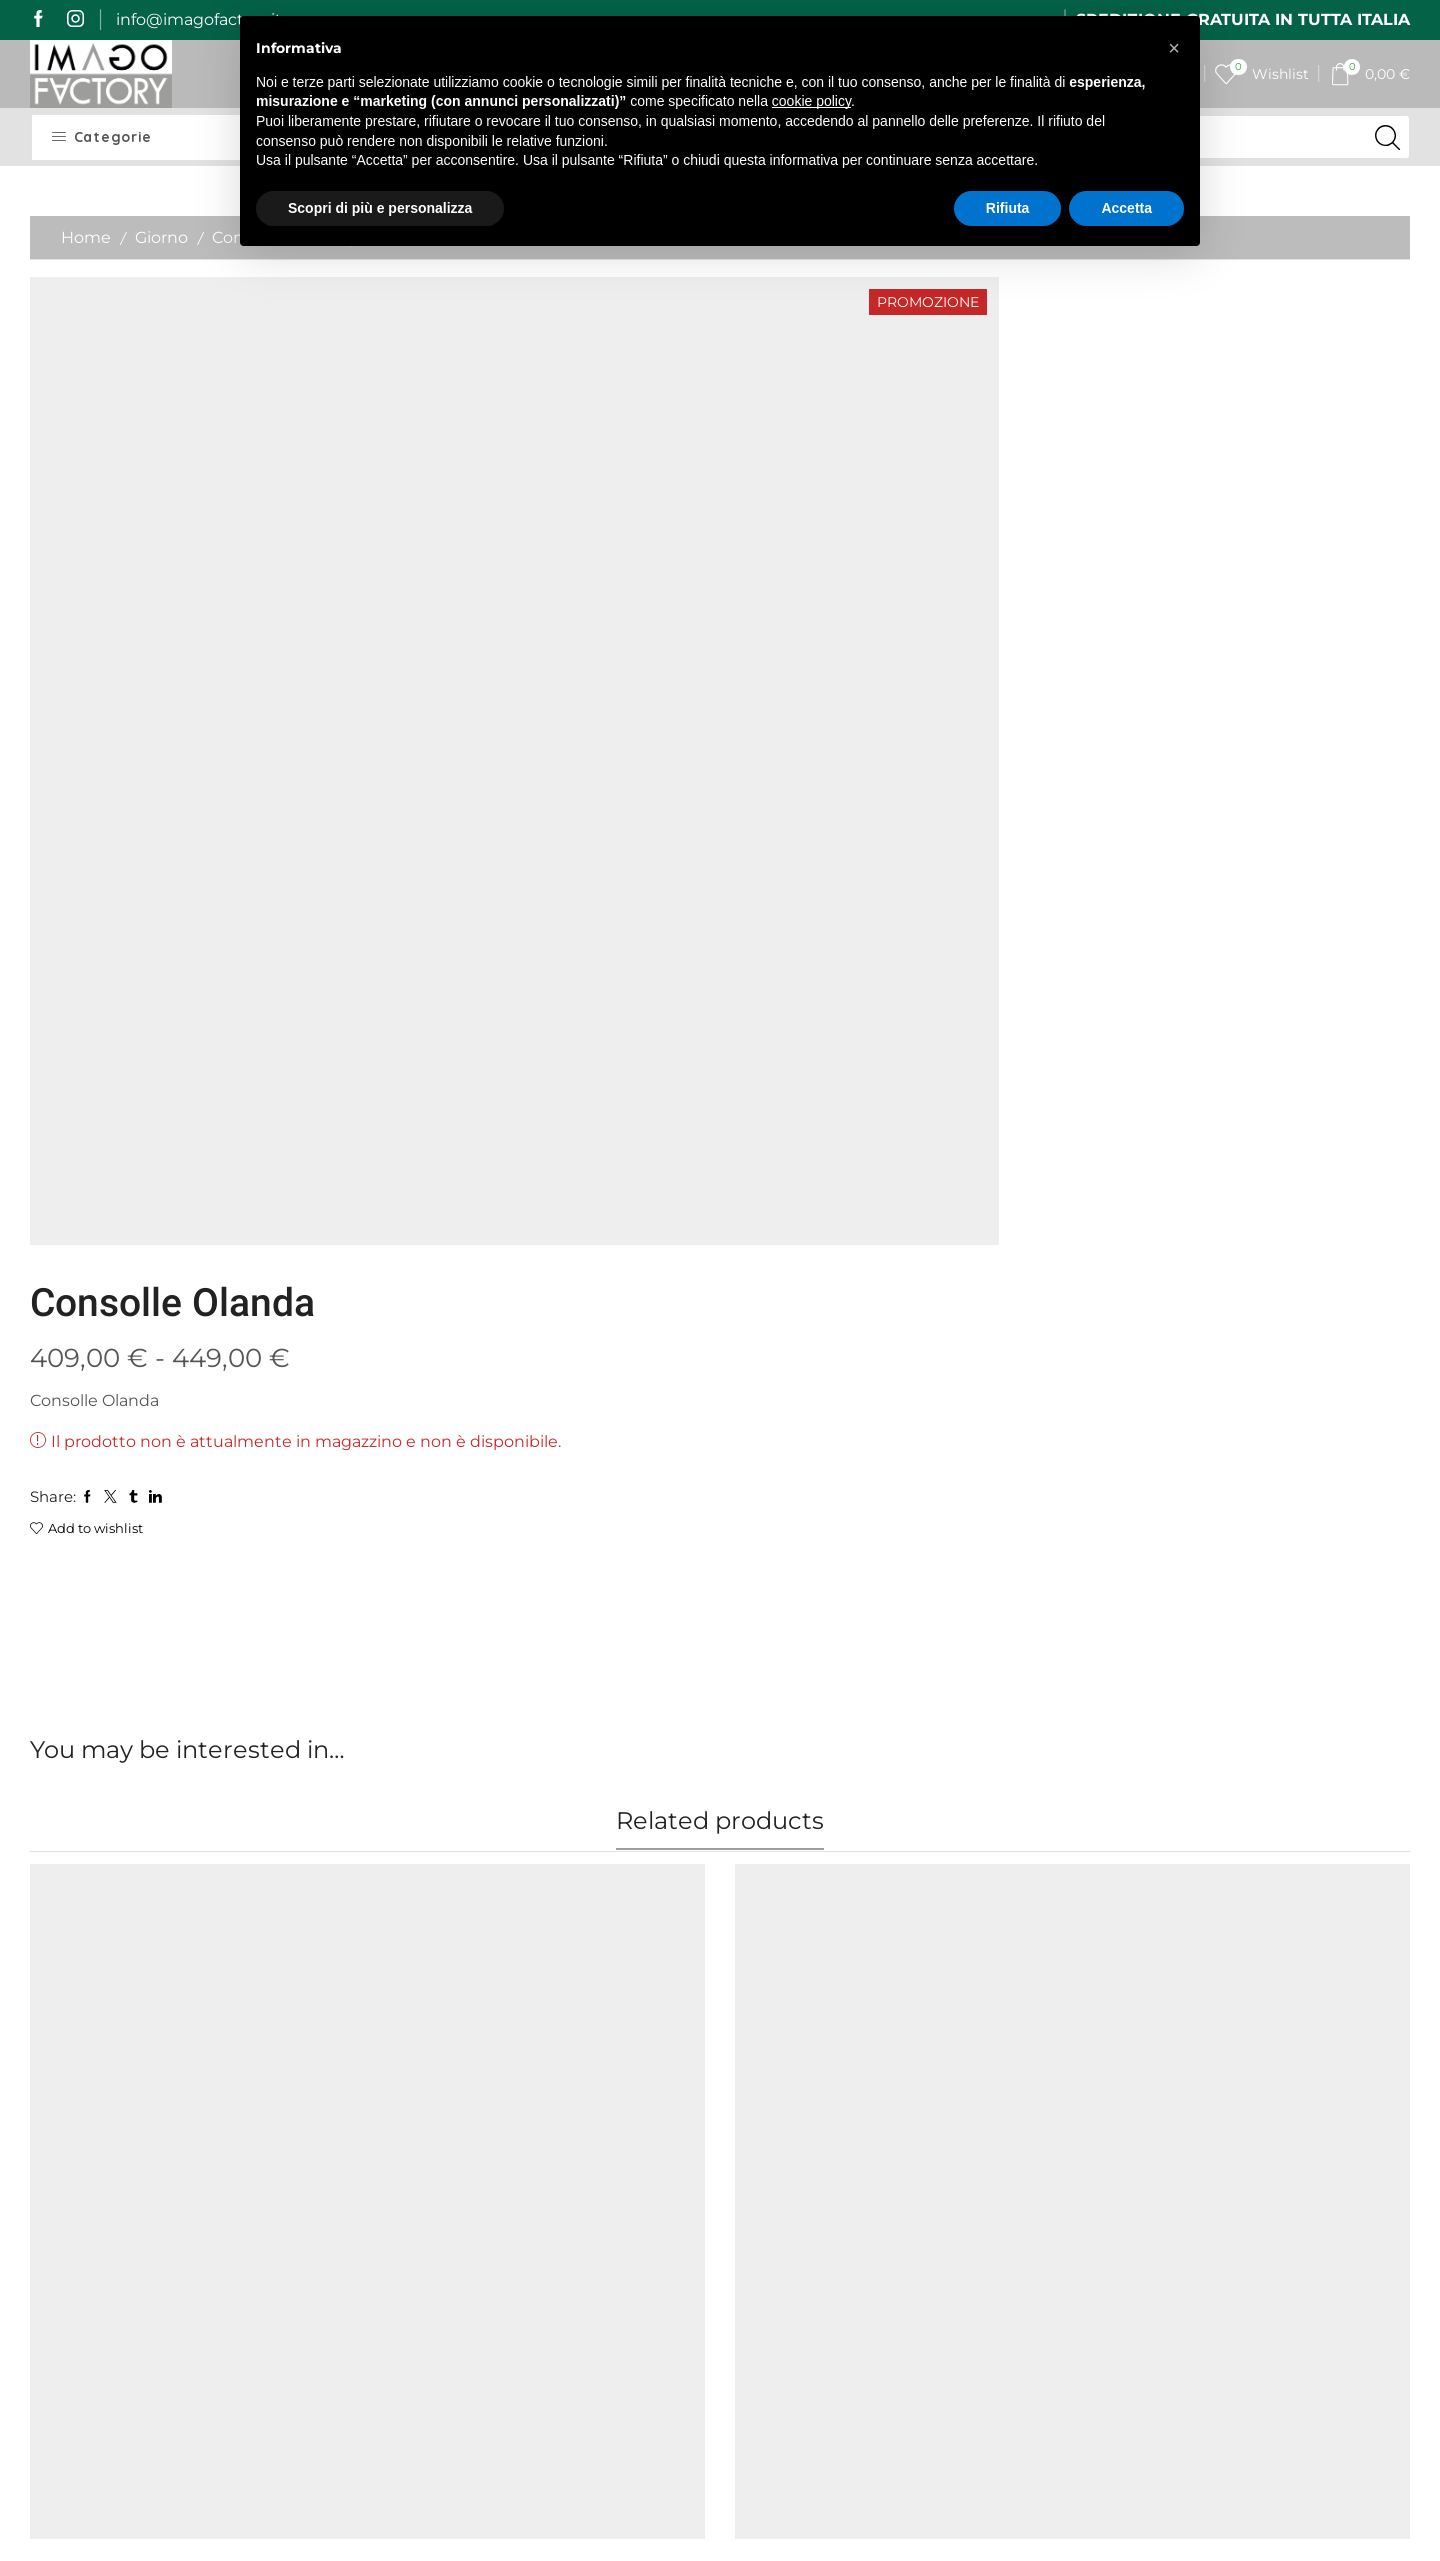  What do you see at coordinates (1248, 2375) in the screenshot?
I see `Iscrivimi alla newsletter` at bounding box center [1248, 2375].